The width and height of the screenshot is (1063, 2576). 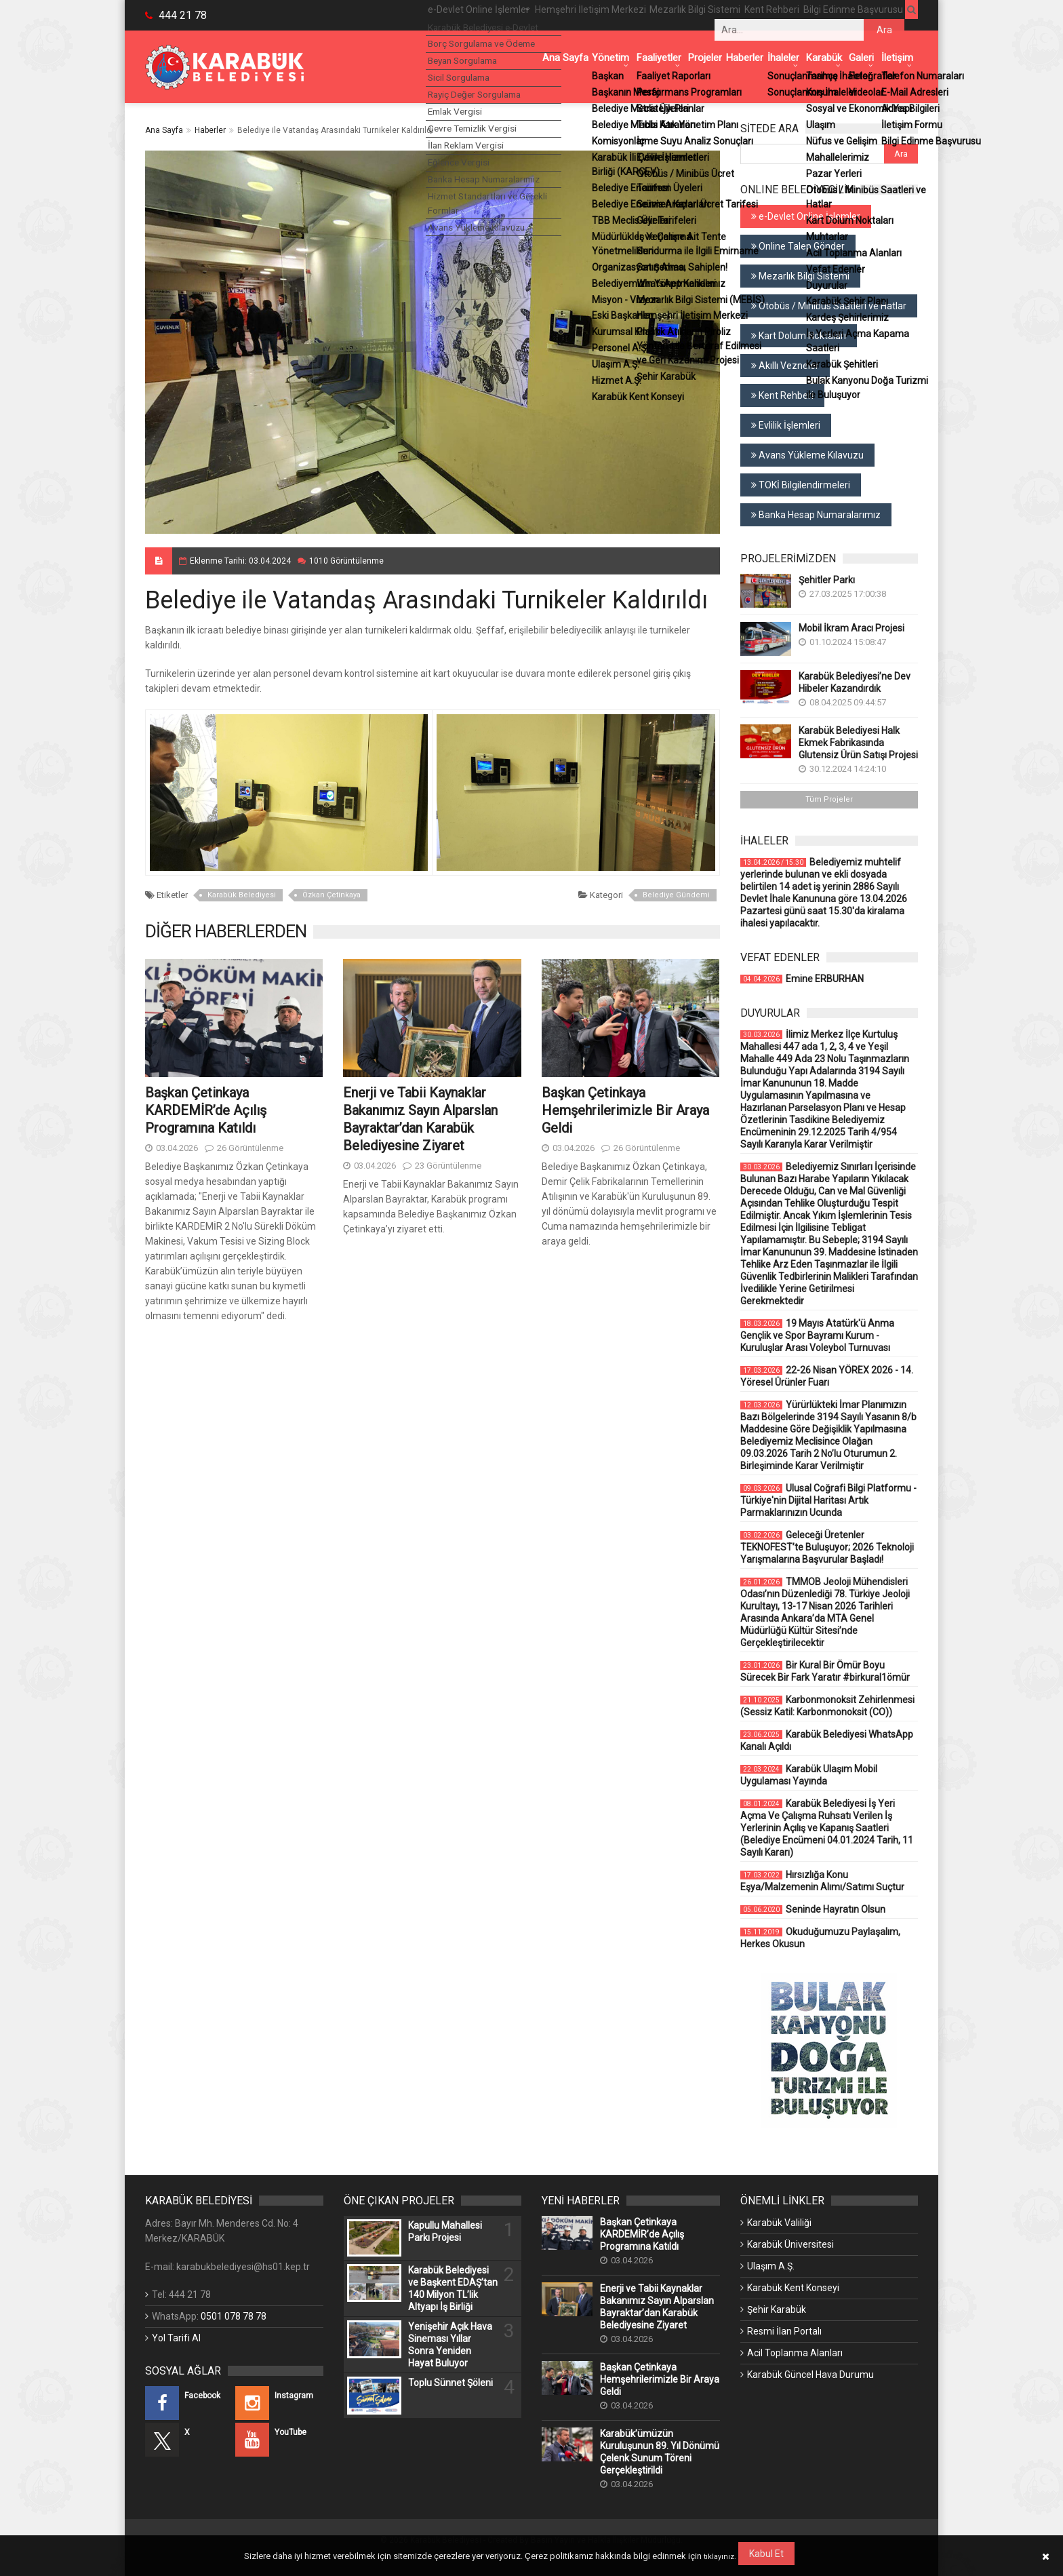 What do you see at coordinates (661, 14) in the screenshot?
I see `Mezarlık Bilgi Sistemi` at bounding box center [661, 14].